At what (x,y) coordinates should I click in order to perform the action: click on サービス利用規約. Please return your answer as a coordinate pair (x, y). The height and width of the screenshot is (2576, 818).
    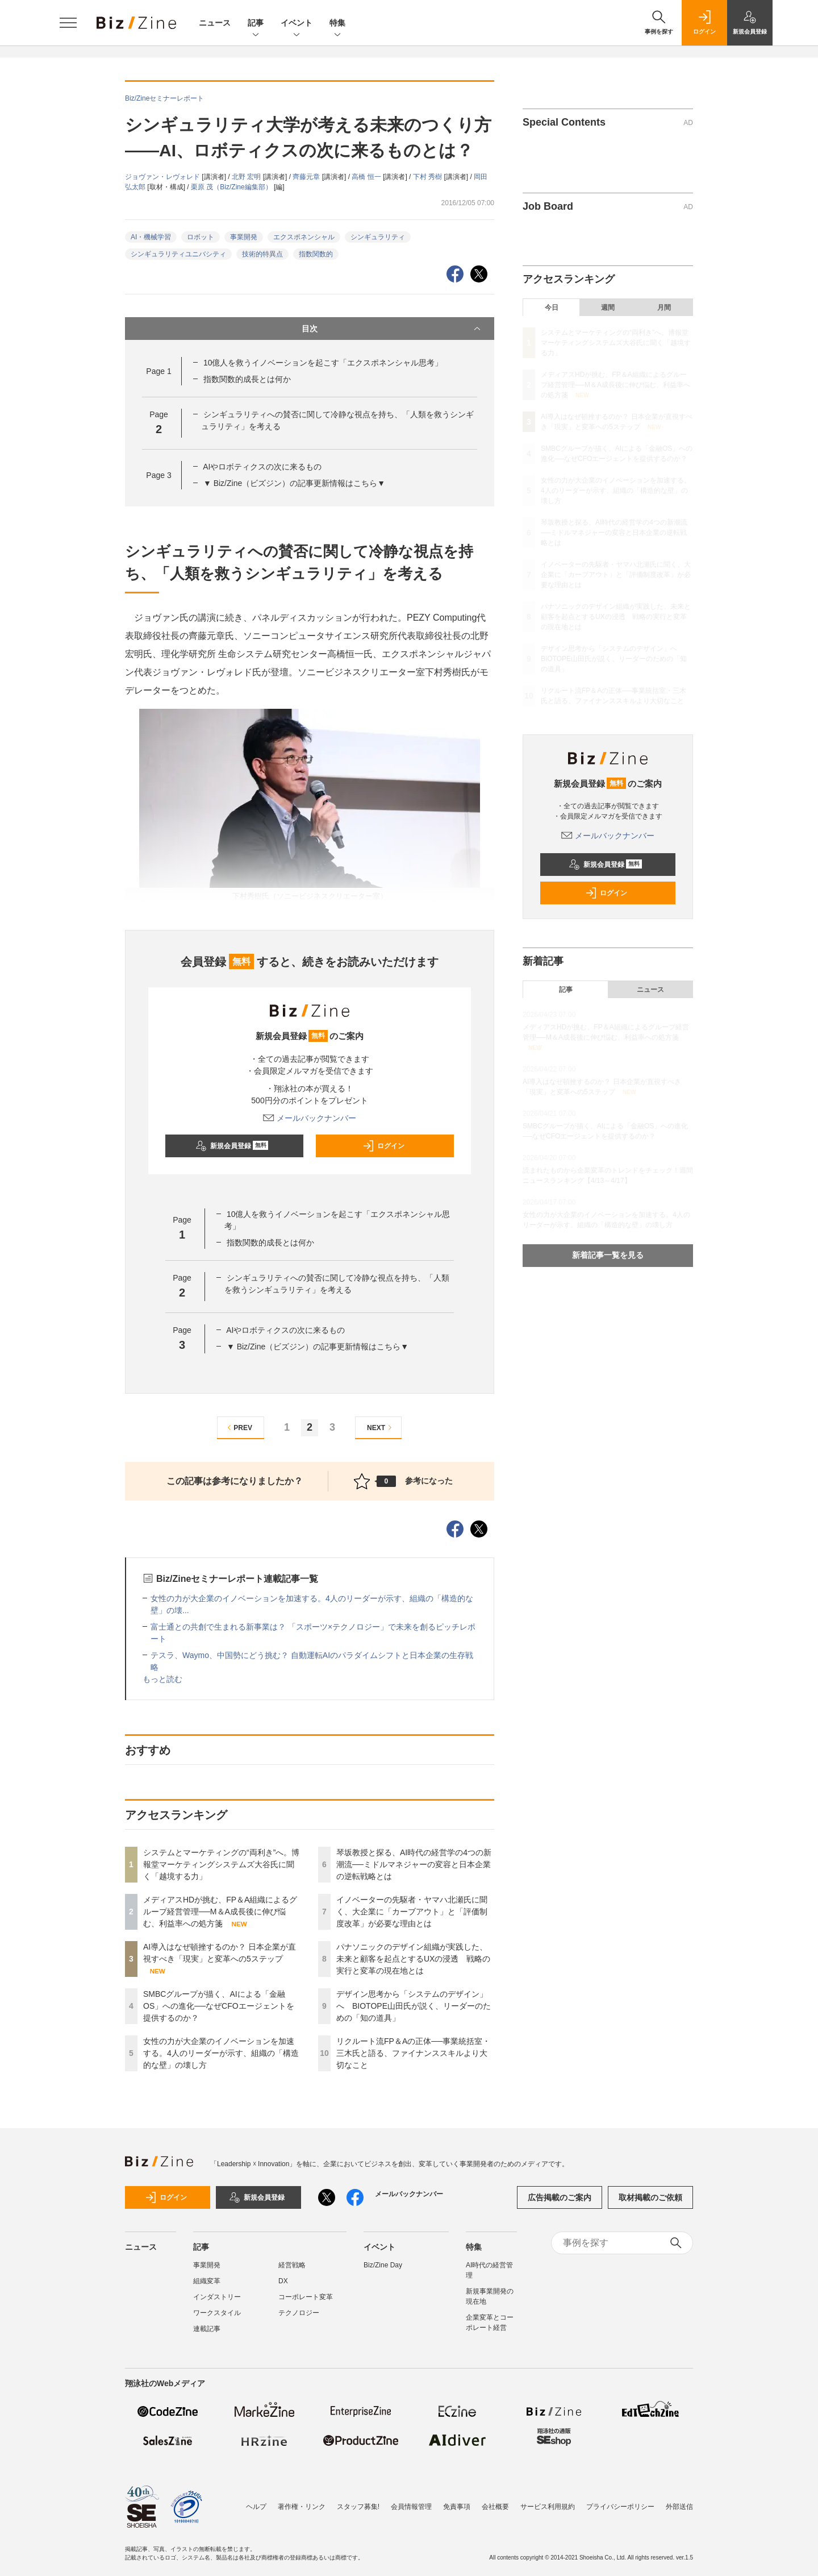
    Looking at the image, I should click on (547, 2507).